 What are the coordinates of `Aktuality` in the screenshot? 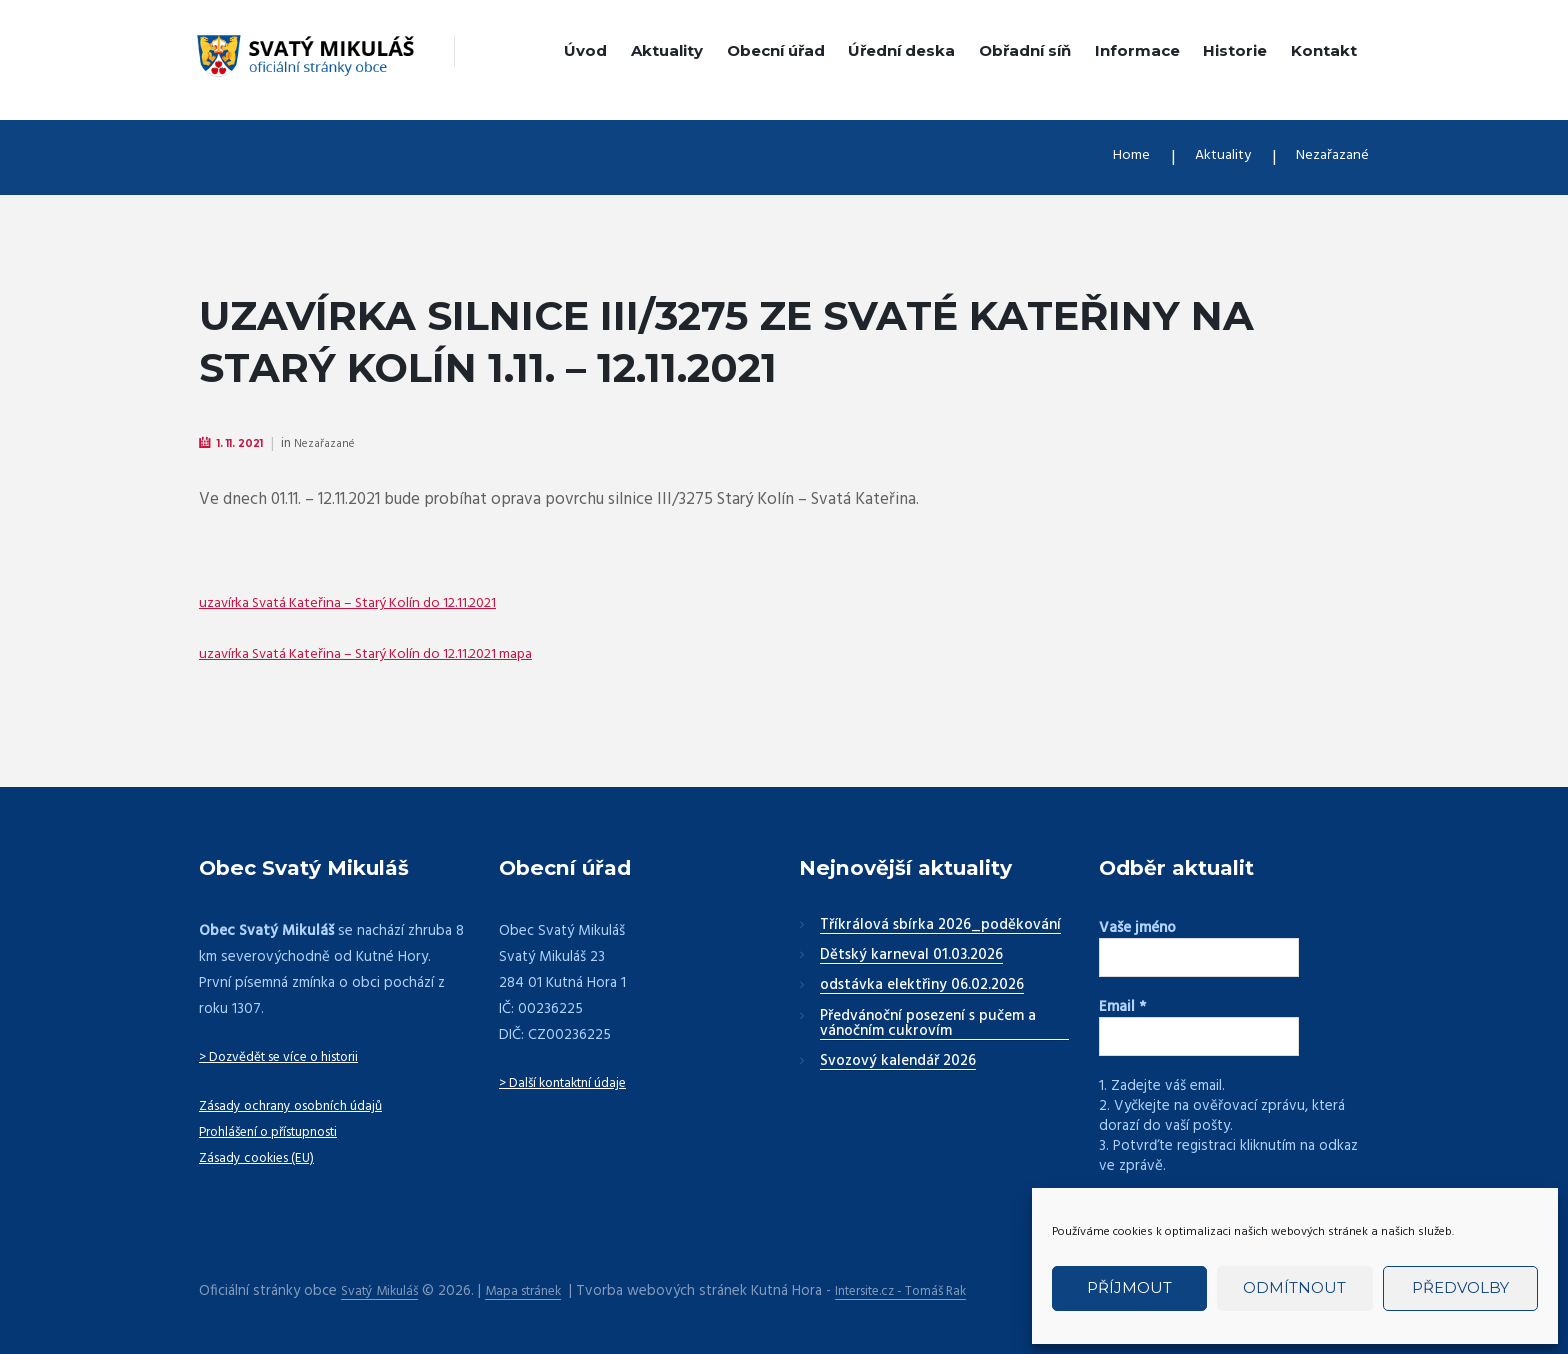 It's located at (667, 50).